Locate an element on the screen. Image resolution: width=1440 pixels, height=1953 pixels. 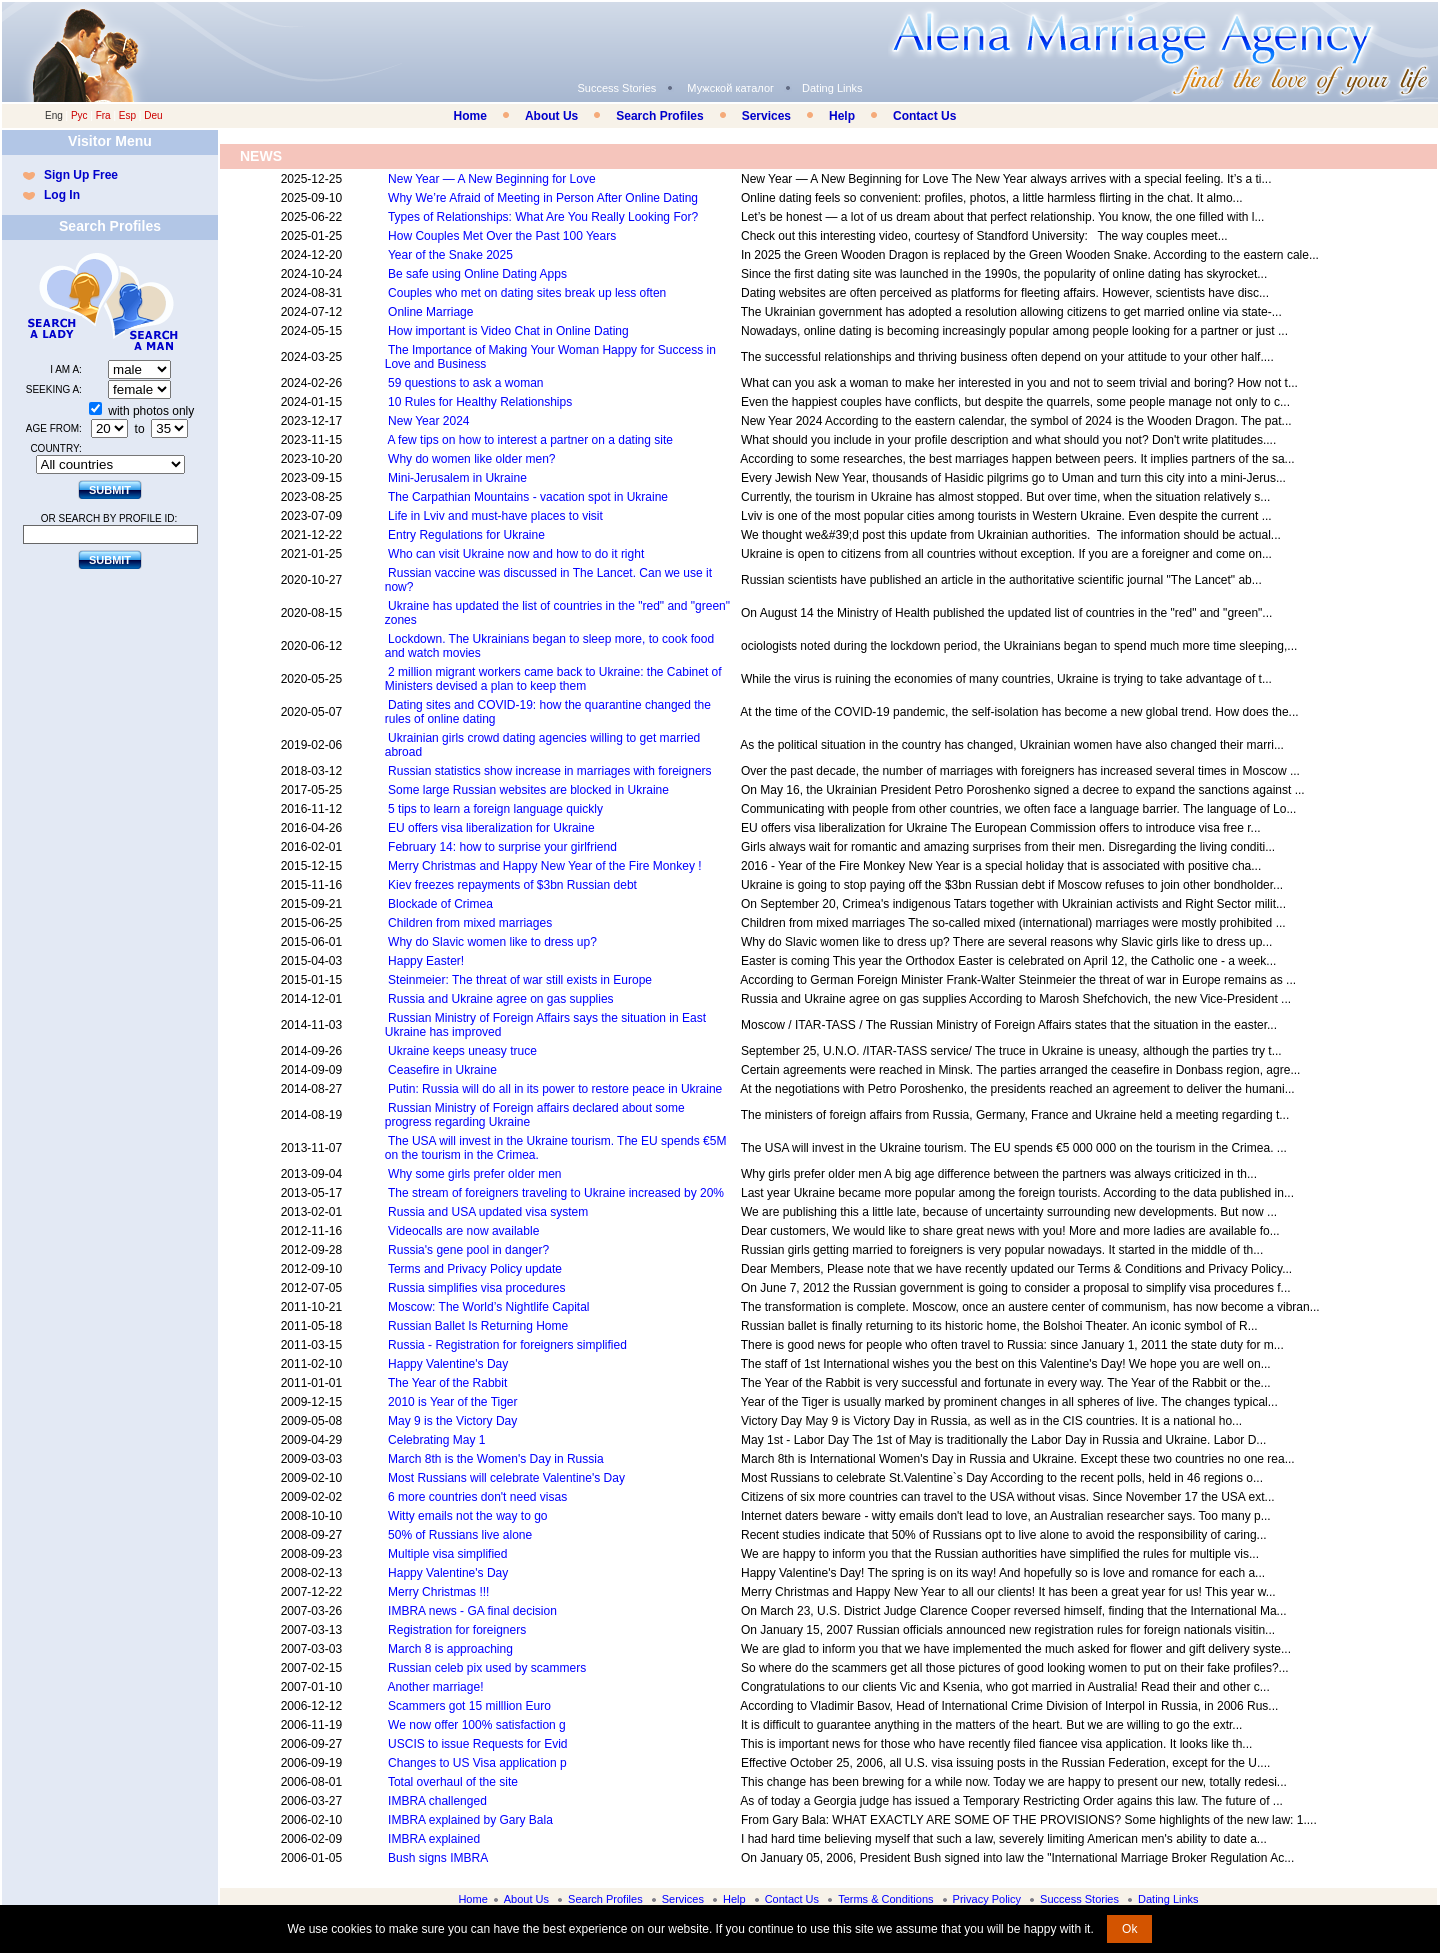
Changes to US Visa application p is located at coordinates (477, 1763).